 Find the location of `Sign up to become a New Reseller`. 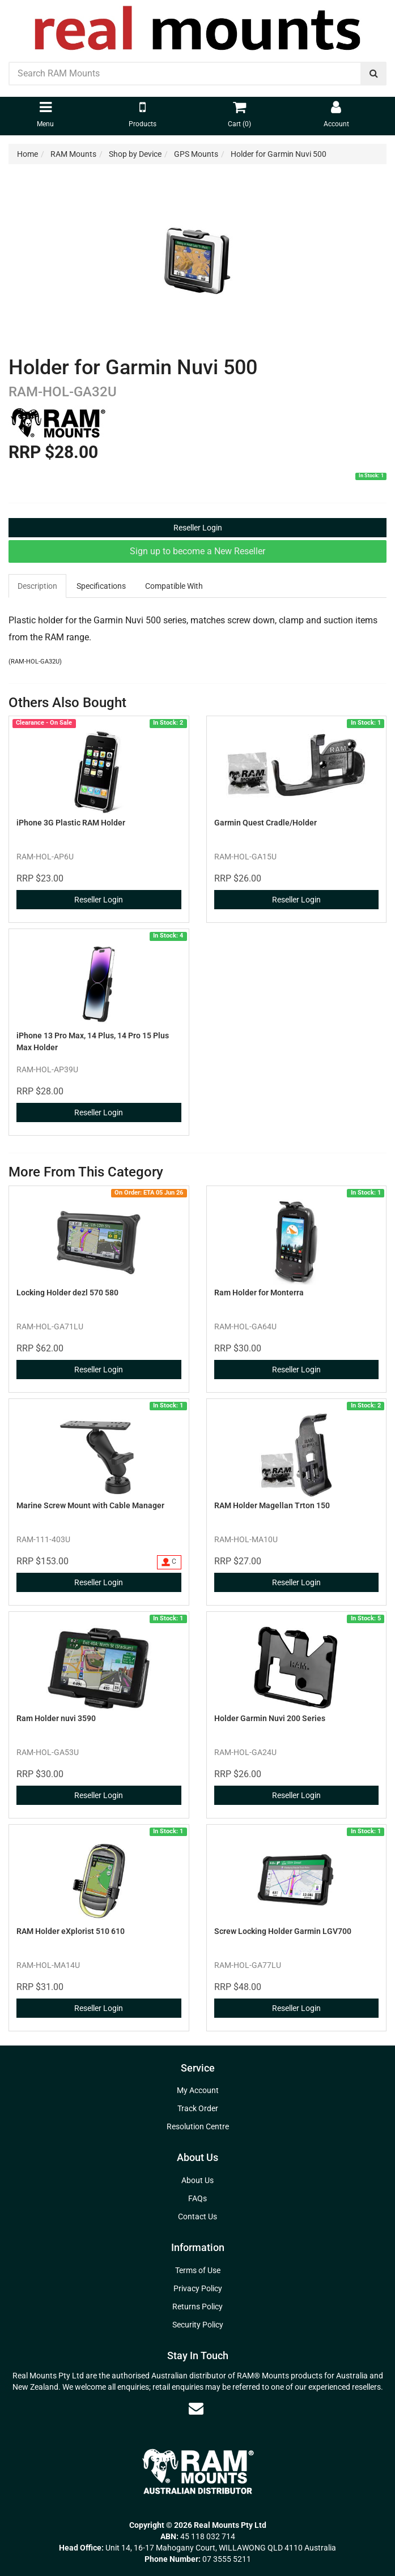

Sign up to become a New Reseller is located at coordinates (197, 551).